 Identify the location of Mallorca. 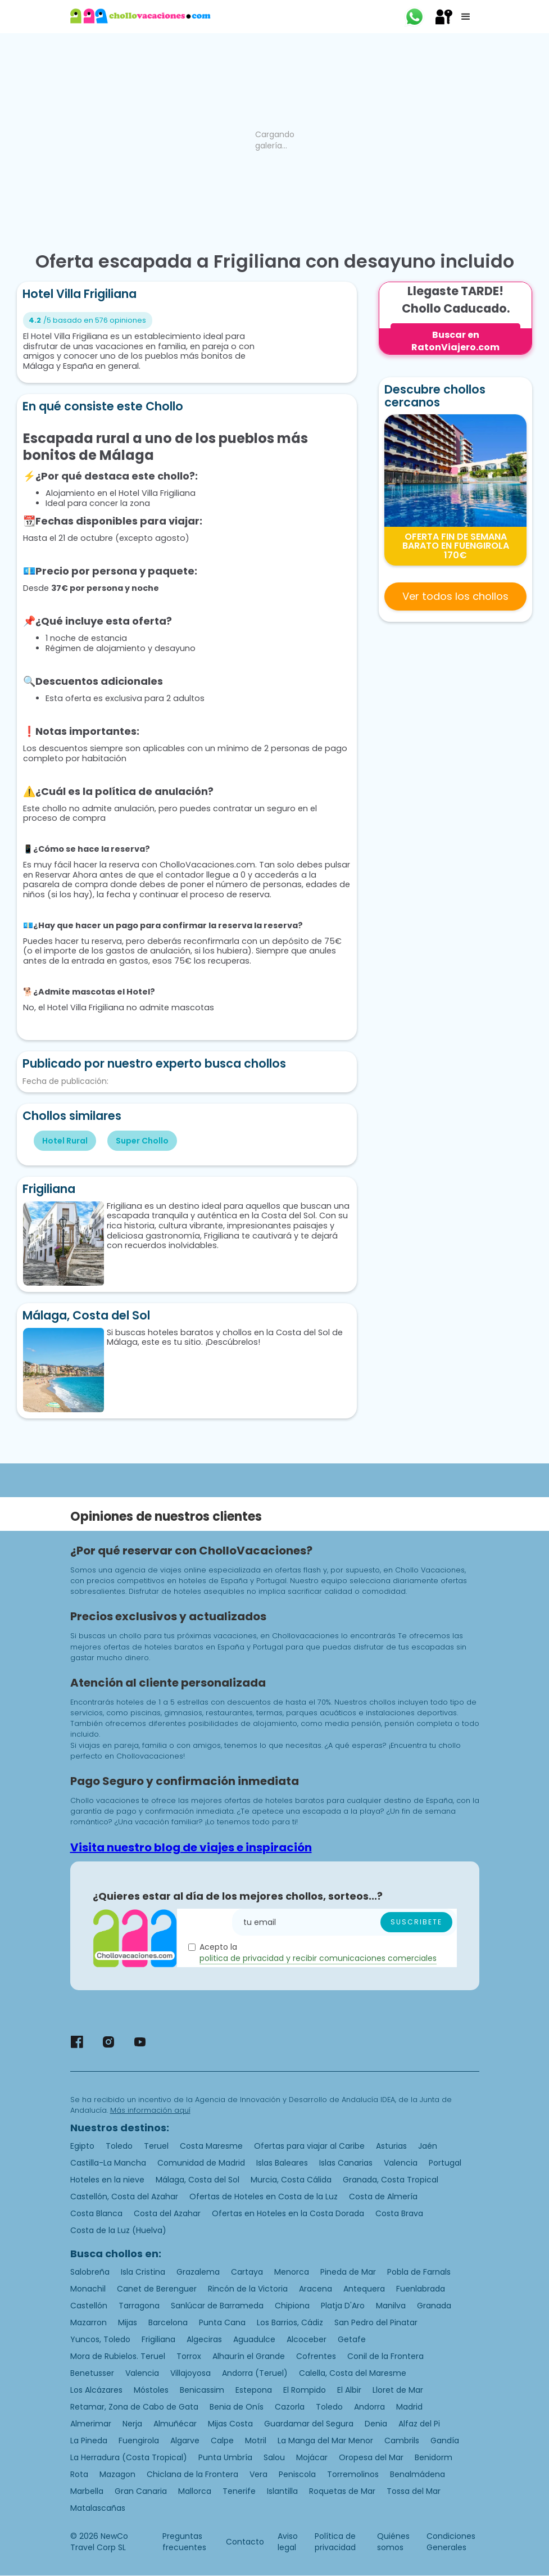
(194, 2491).